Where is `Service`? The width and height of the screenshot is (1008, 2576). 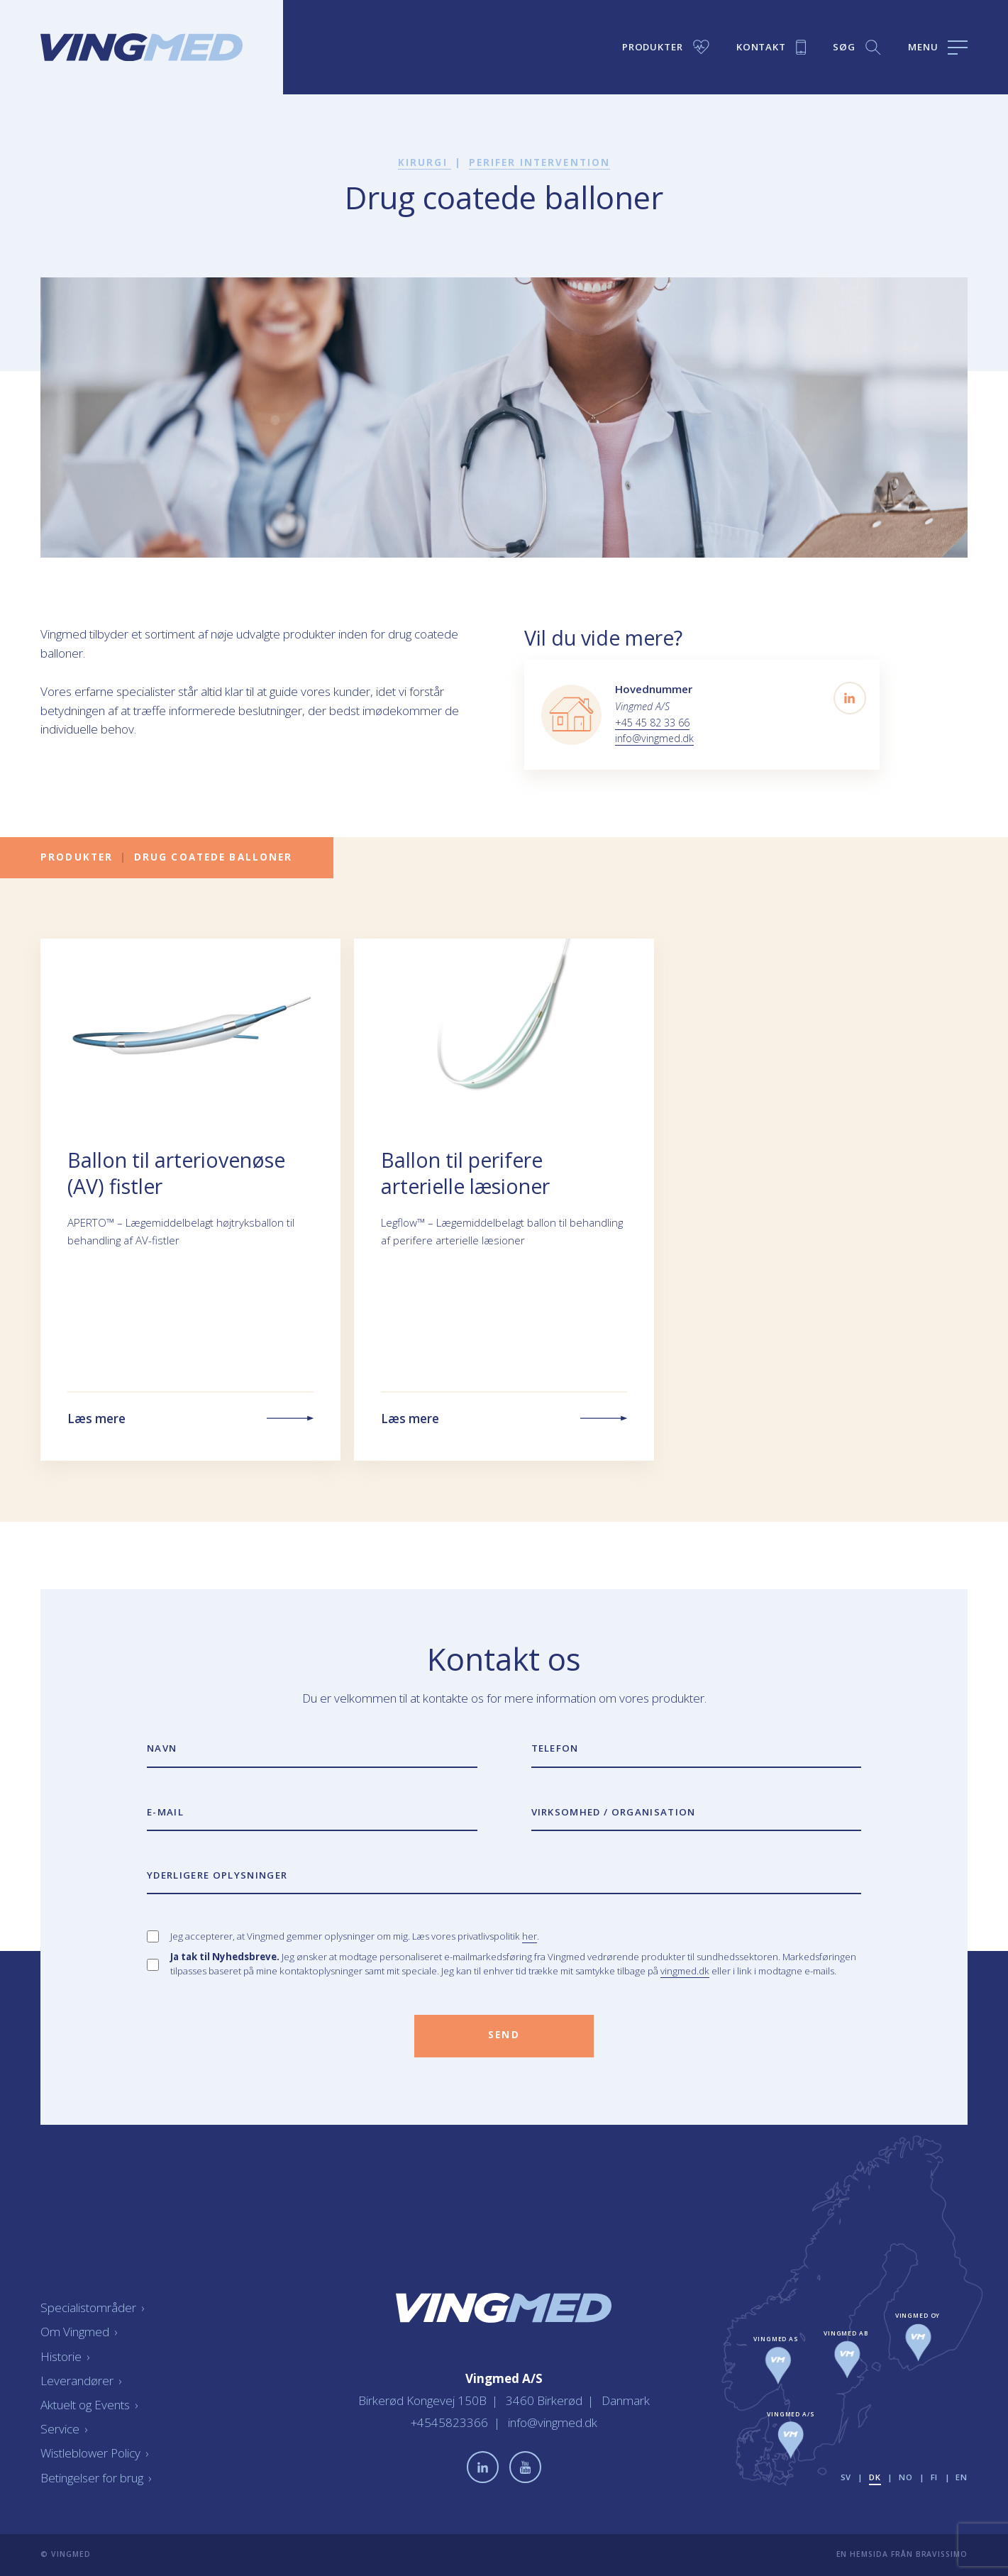
Service is located at coordinates (63, 2429).